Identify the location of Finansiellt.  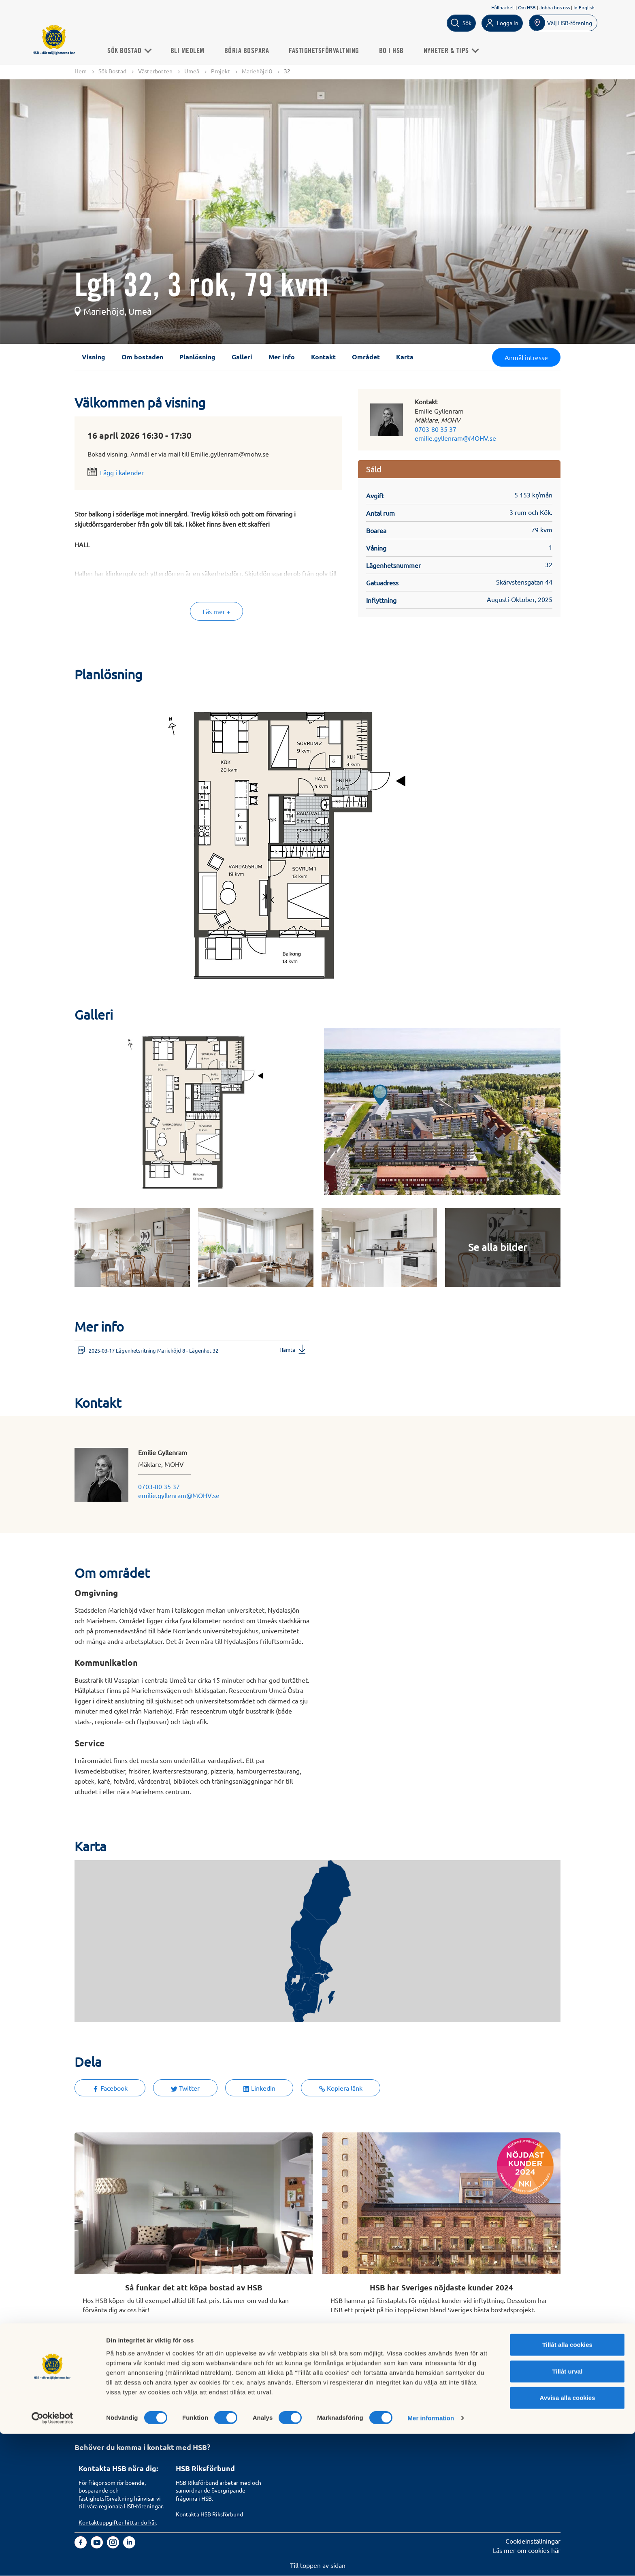
(288, 2395).